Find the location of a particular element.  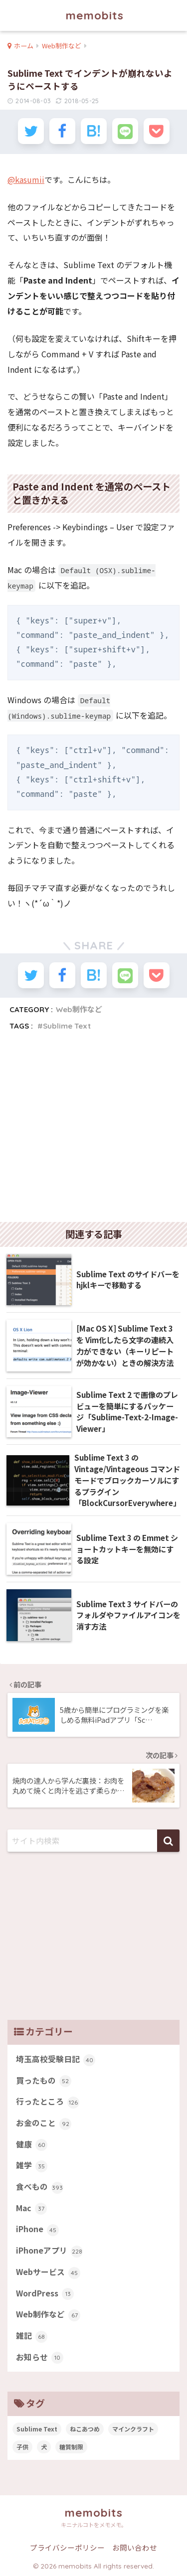

Web制作など is located at coordinates (79, 1009).